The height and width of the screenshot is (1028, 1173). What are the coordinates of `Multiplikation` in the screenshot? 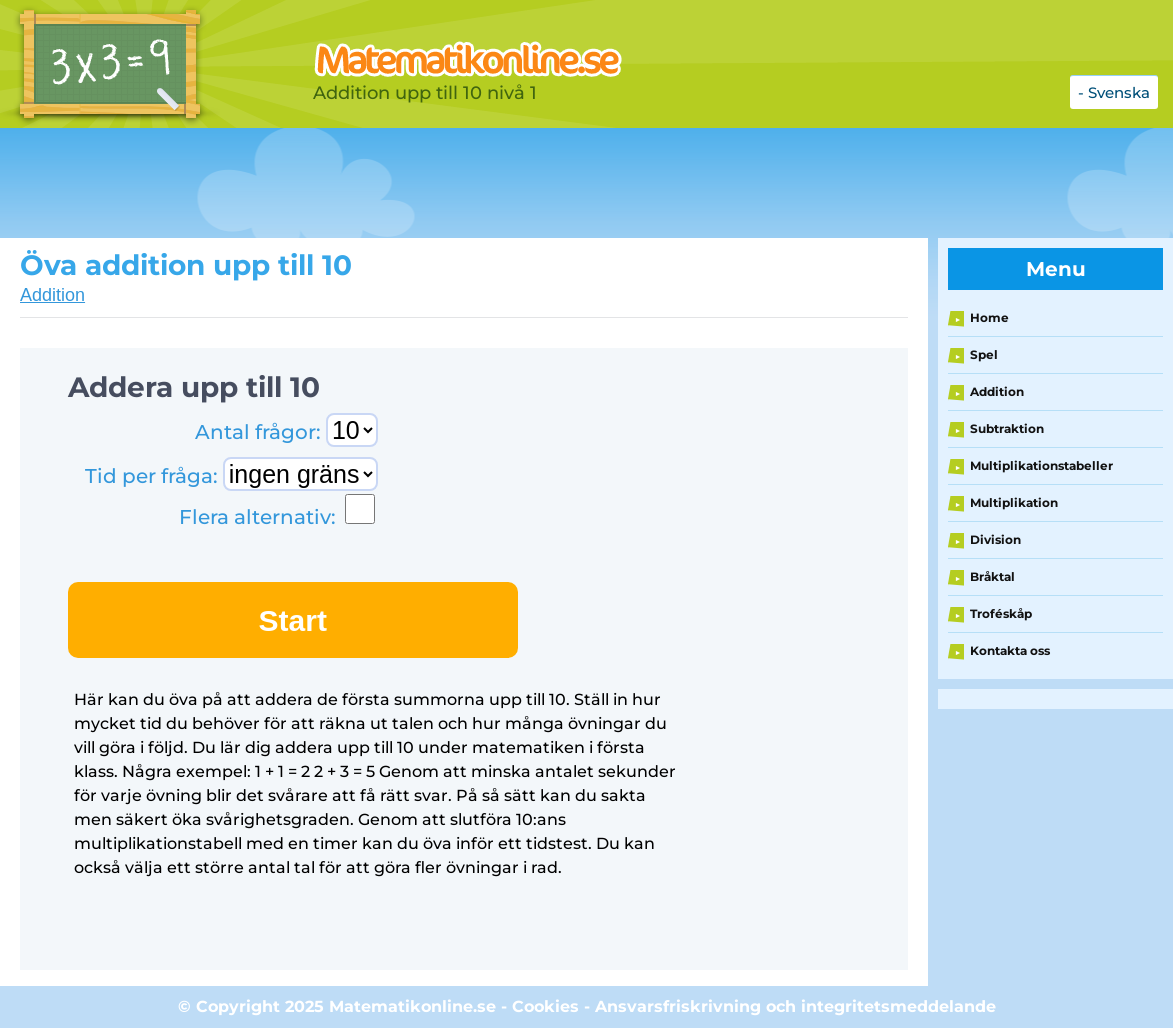 It's located at (1014, 502).